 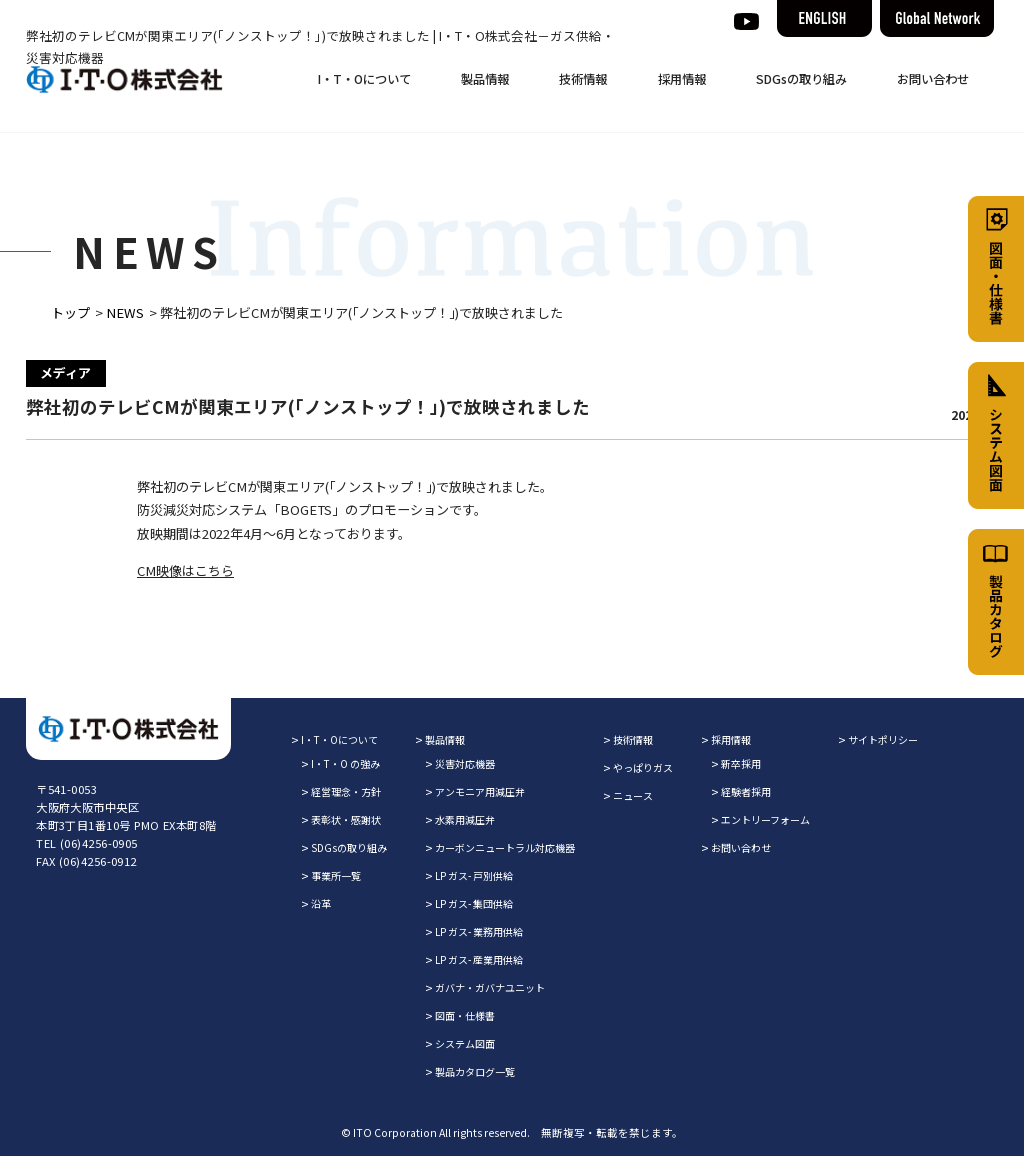 I want to click on LP ガス- 集団供給, so click(x=474, y=903).